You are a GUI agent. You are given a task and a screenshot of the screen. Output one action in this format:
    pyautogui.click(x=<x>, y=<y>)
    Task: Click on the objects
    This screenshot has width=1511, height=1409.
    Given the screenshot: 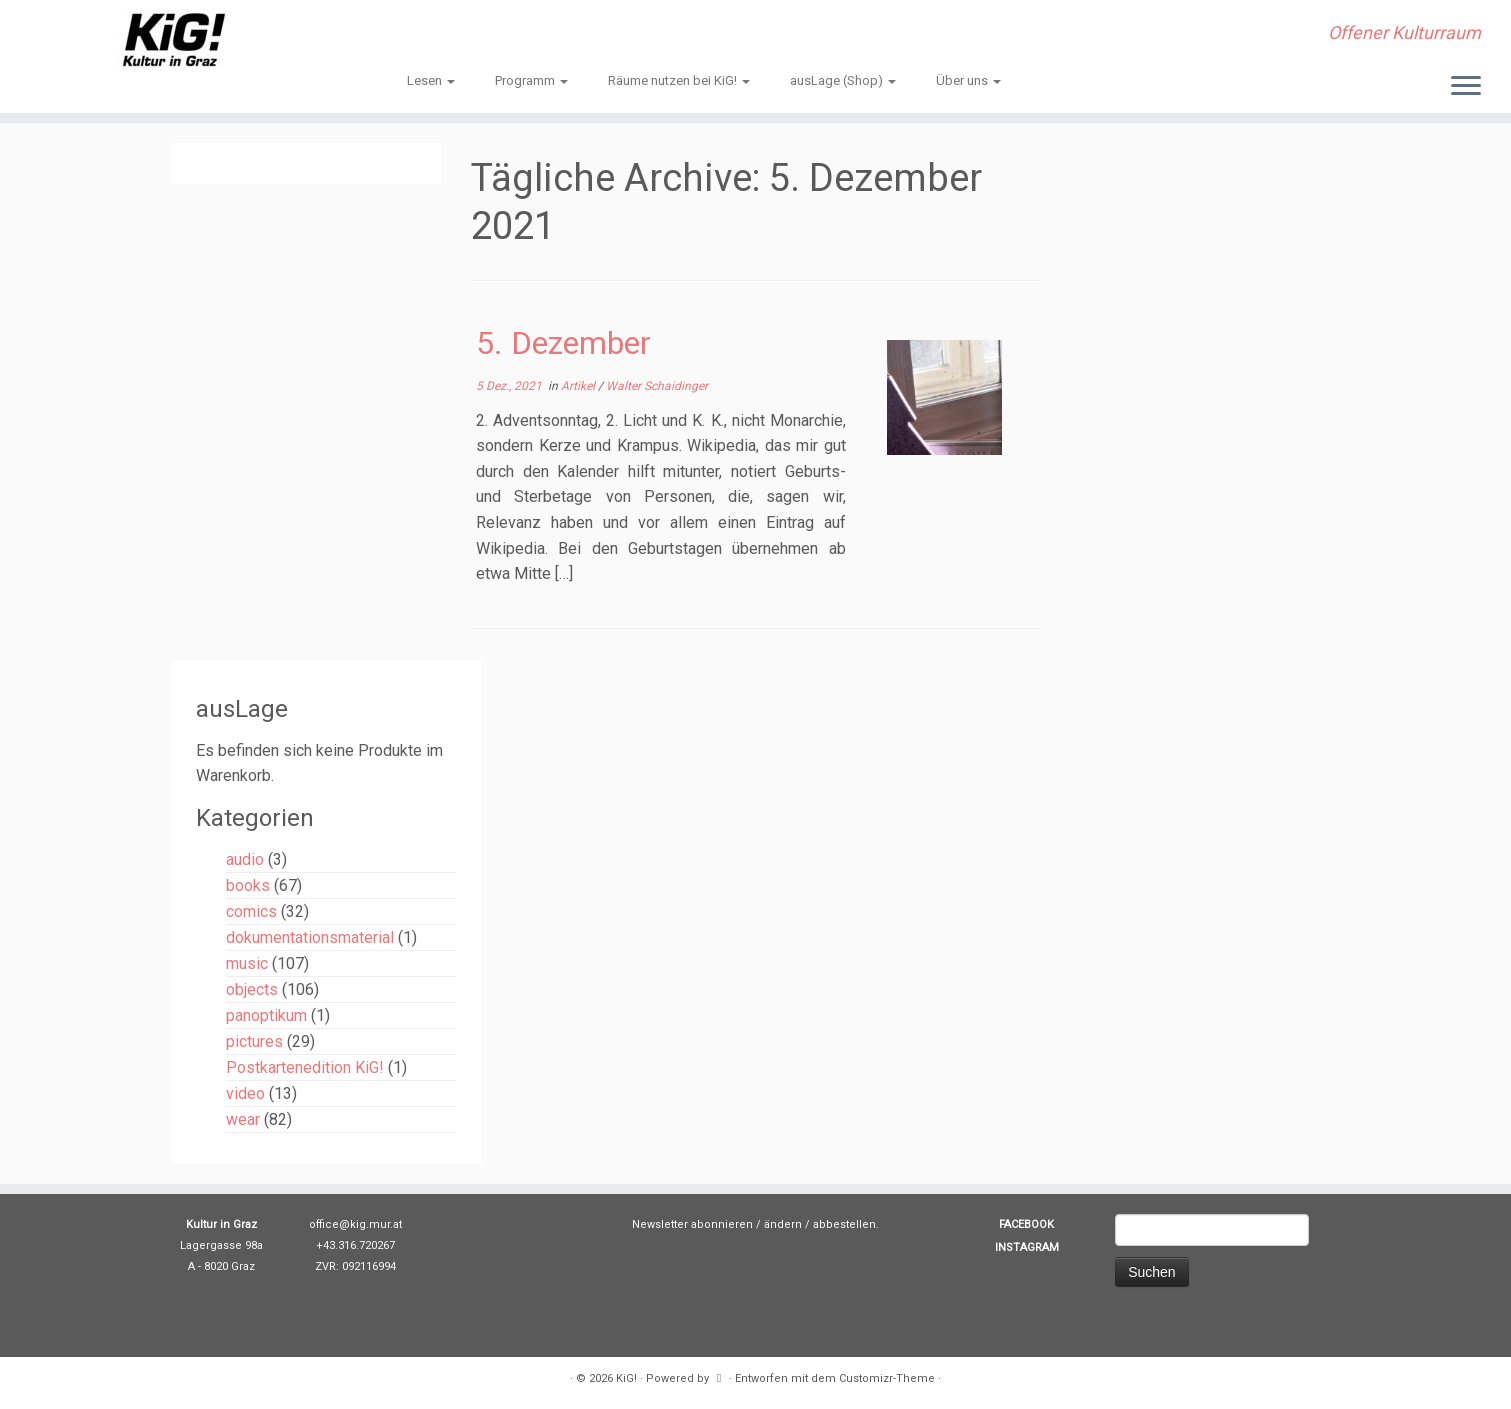 What is the action you would take?
    pyautogui.click(x=252, y=989)
    